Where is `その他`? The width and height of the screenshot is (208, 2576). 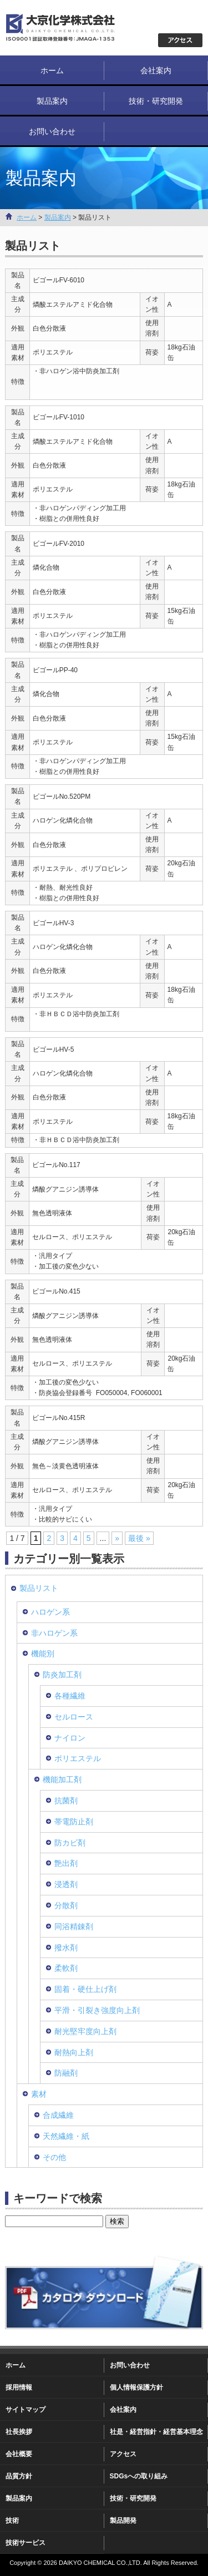 その他 is located at coordinates (54, 2157).